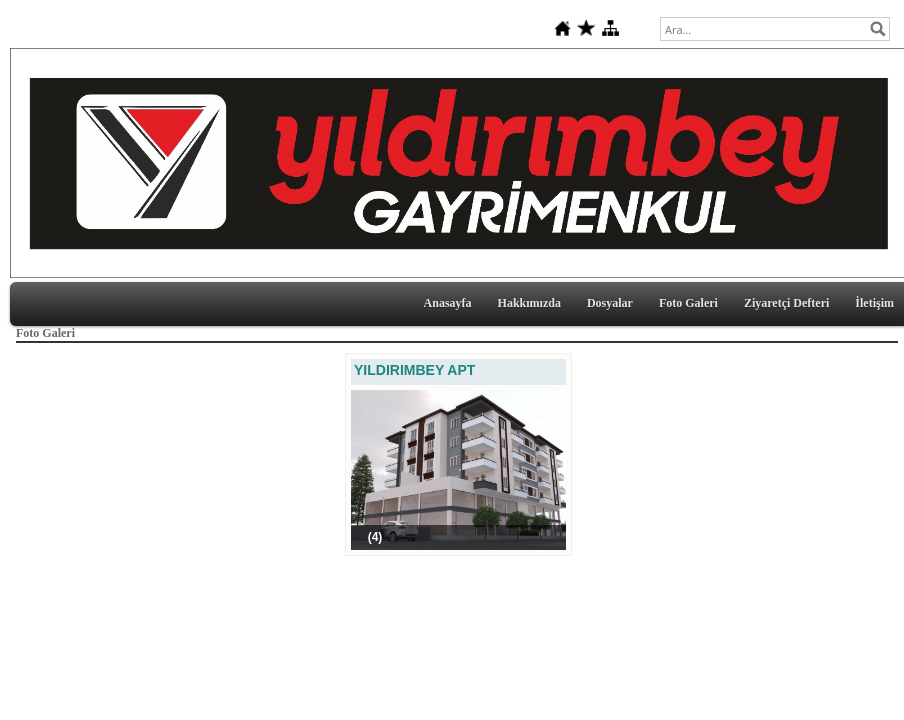 Image resolution: width=904 pixels, height=720 pixels. What do you see at coordinates (786, 303) in the screenshot?
I see `Ziyaretçi Defteri` at bounding box center [786, 303].